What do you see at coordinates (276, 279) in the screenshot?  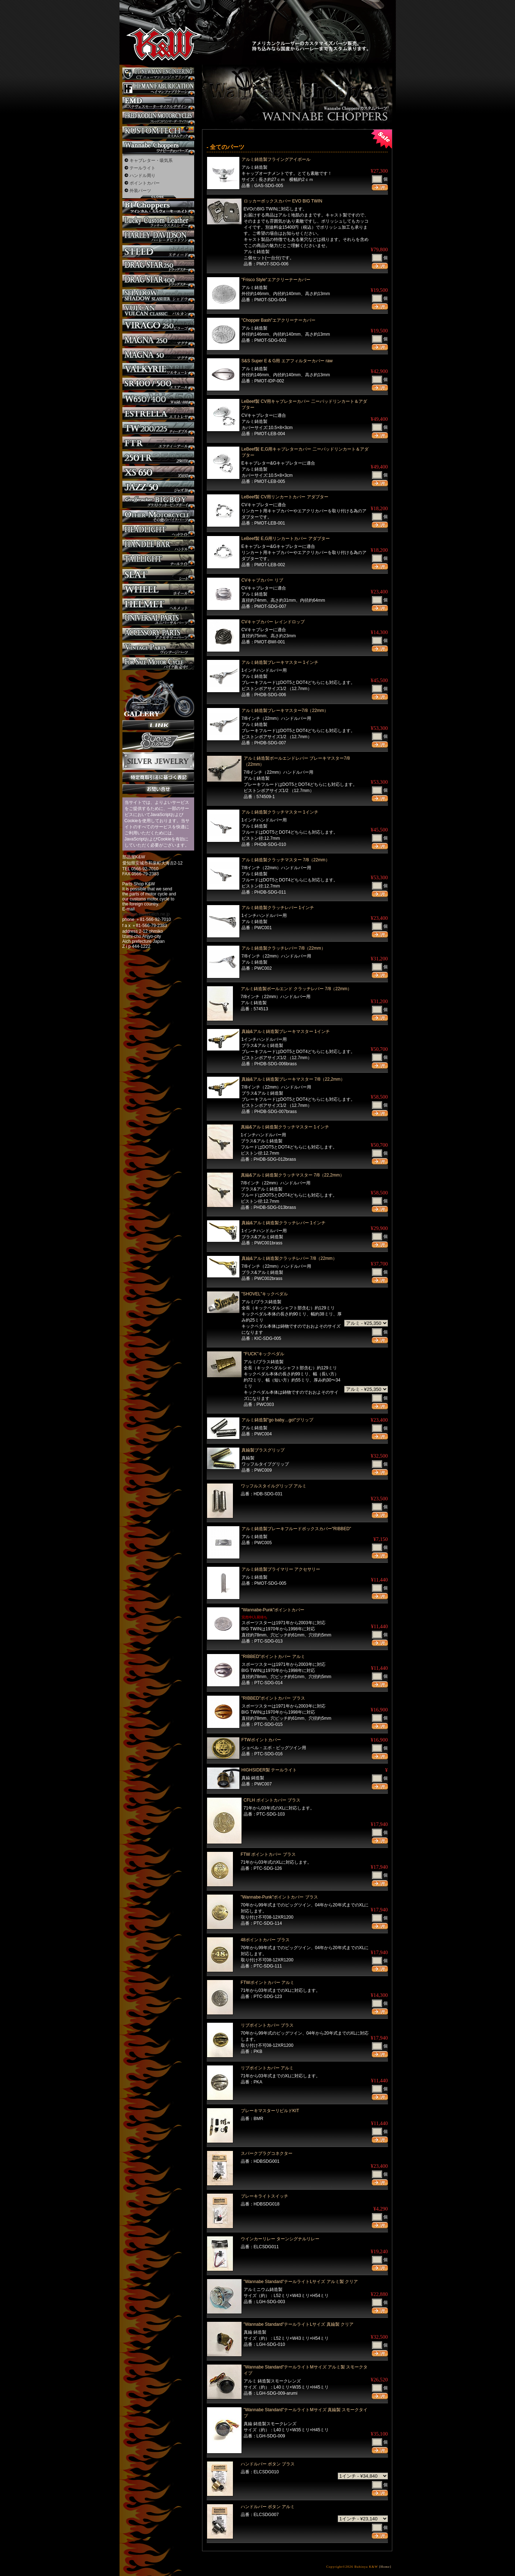 I see `"Frisco Style"エアクリーナーカバー` at bounding box center [276, 279].